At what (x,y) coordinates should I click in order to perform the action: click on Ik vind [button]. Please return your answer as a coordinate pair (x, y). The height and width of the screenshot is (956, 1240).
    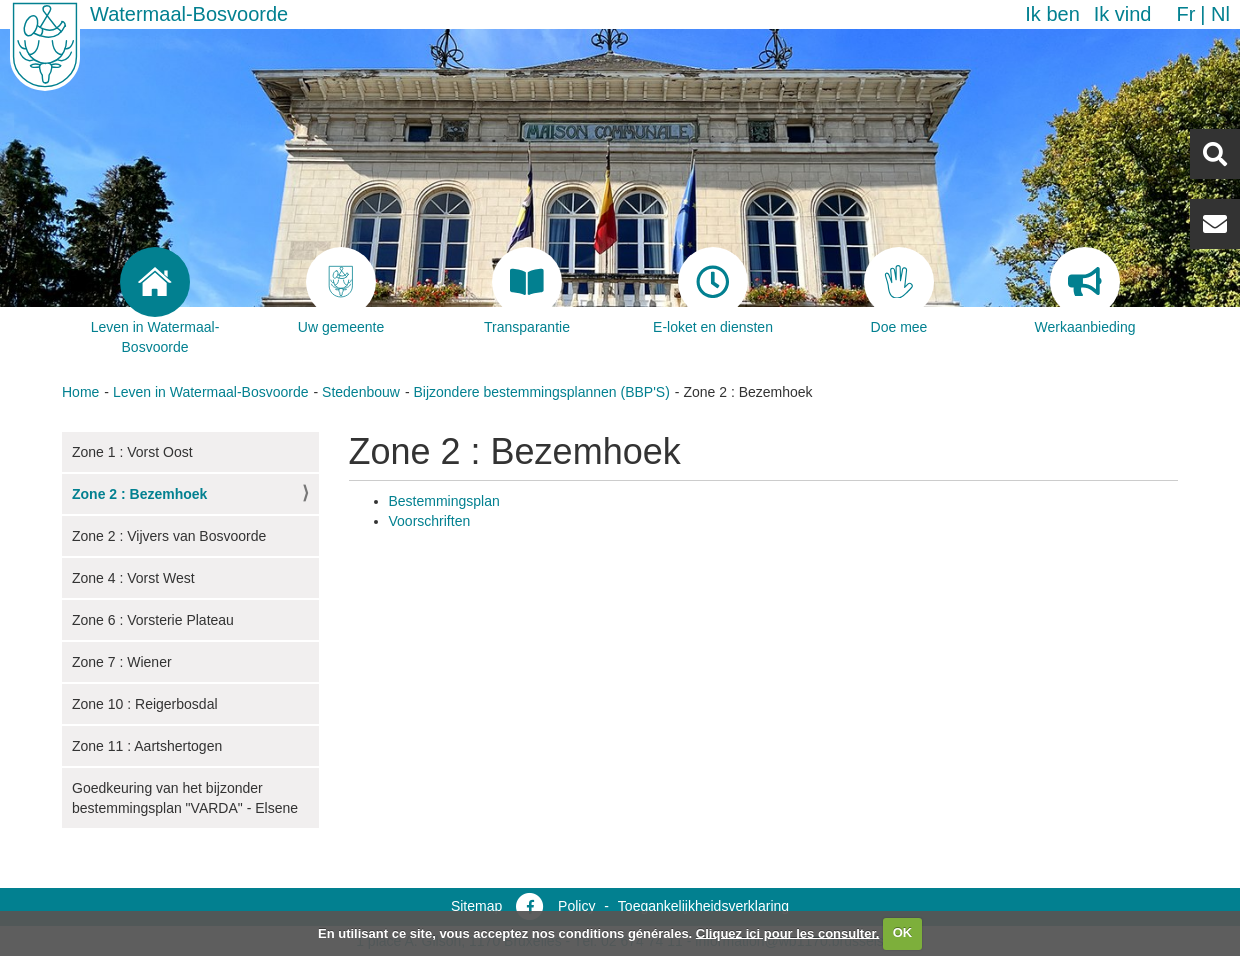
    Looking at the image, I should click on (1123, 14).